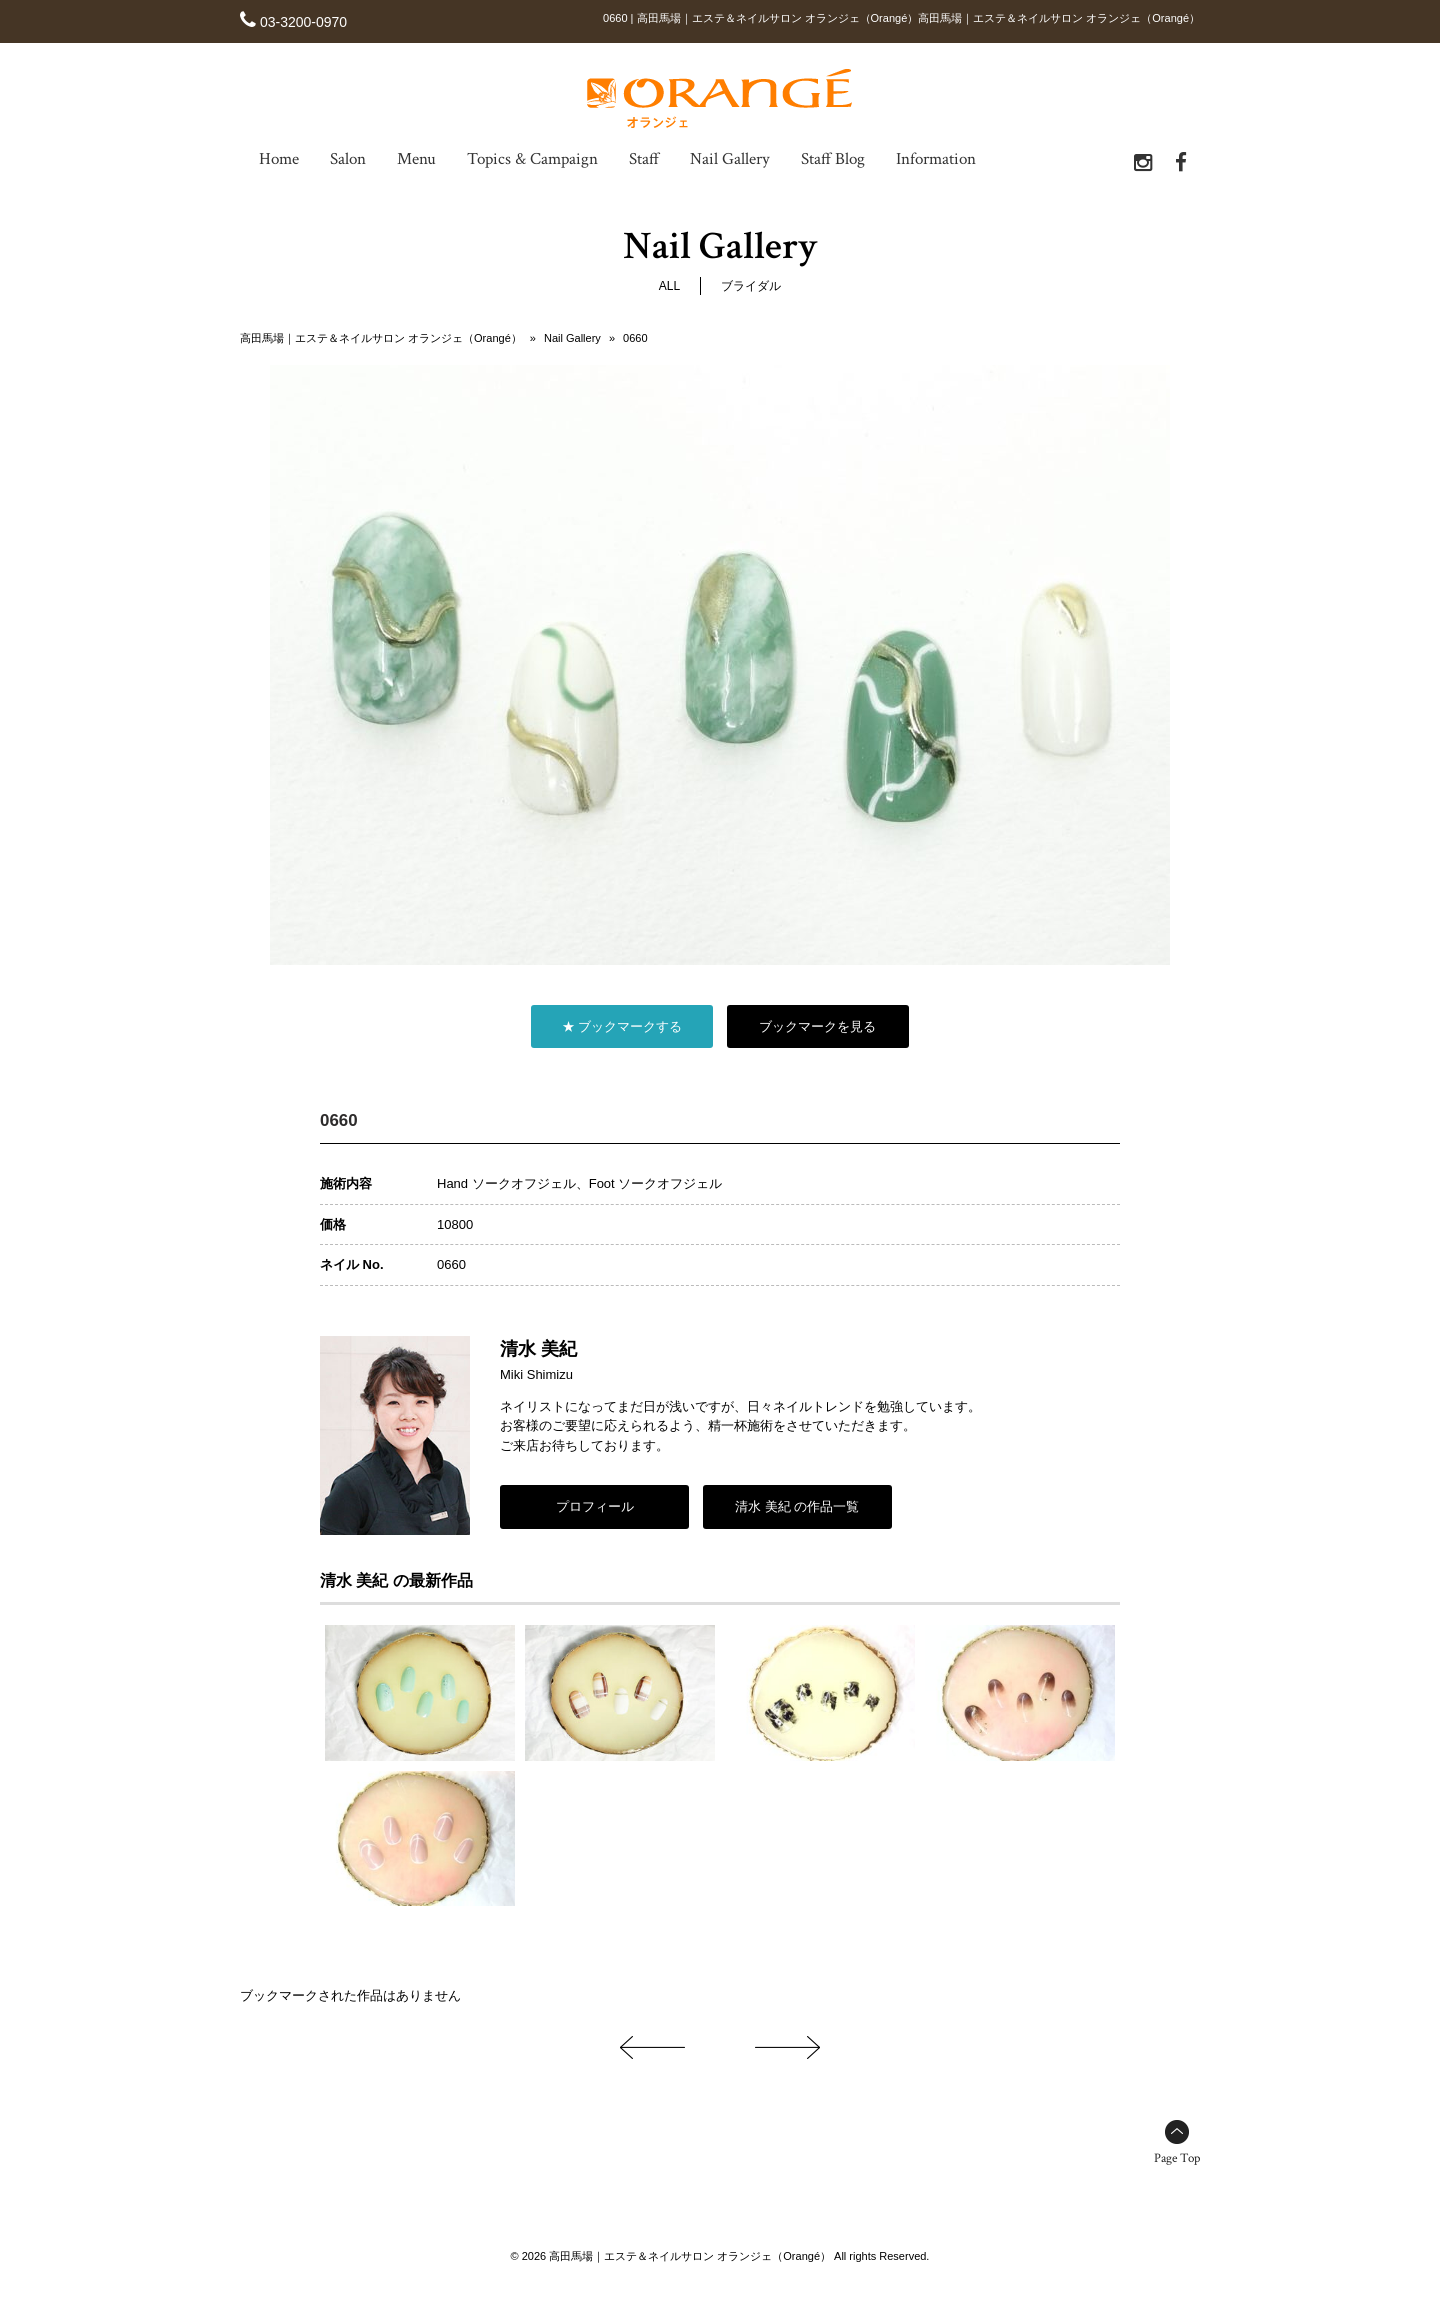  Describe the element at coordinates (303, 22) in the screenshot. I see `03-3200-0970` at that location.